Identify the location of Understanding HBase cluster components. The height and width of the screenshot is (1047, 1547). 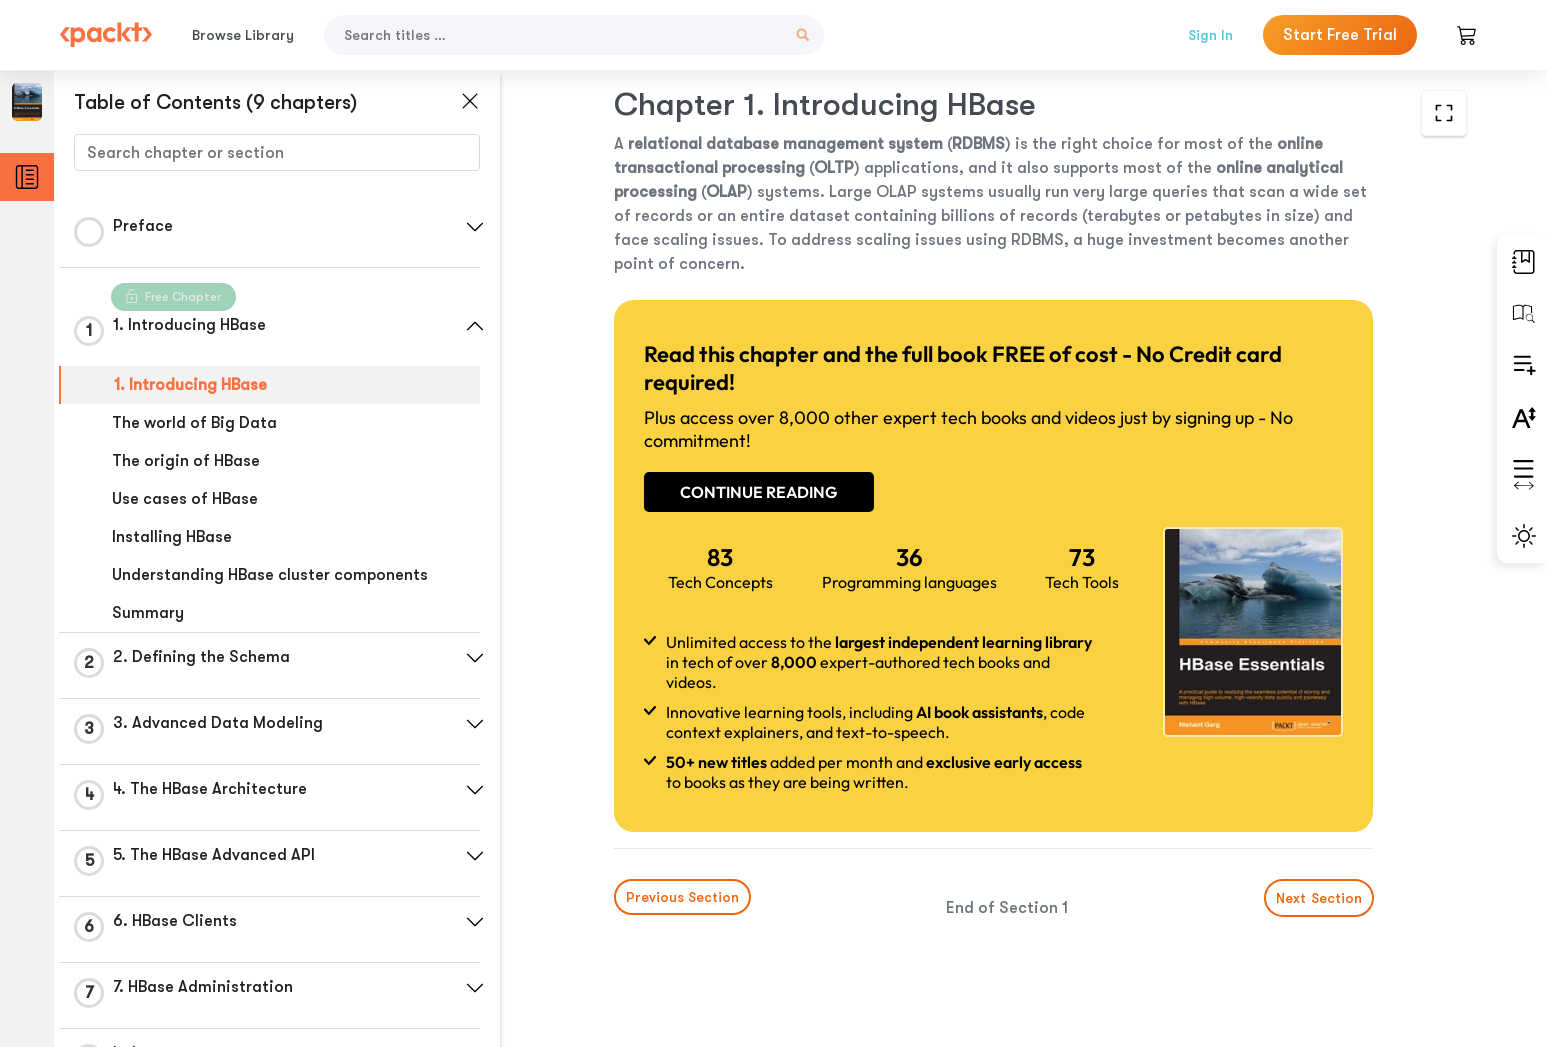
(270, 575).